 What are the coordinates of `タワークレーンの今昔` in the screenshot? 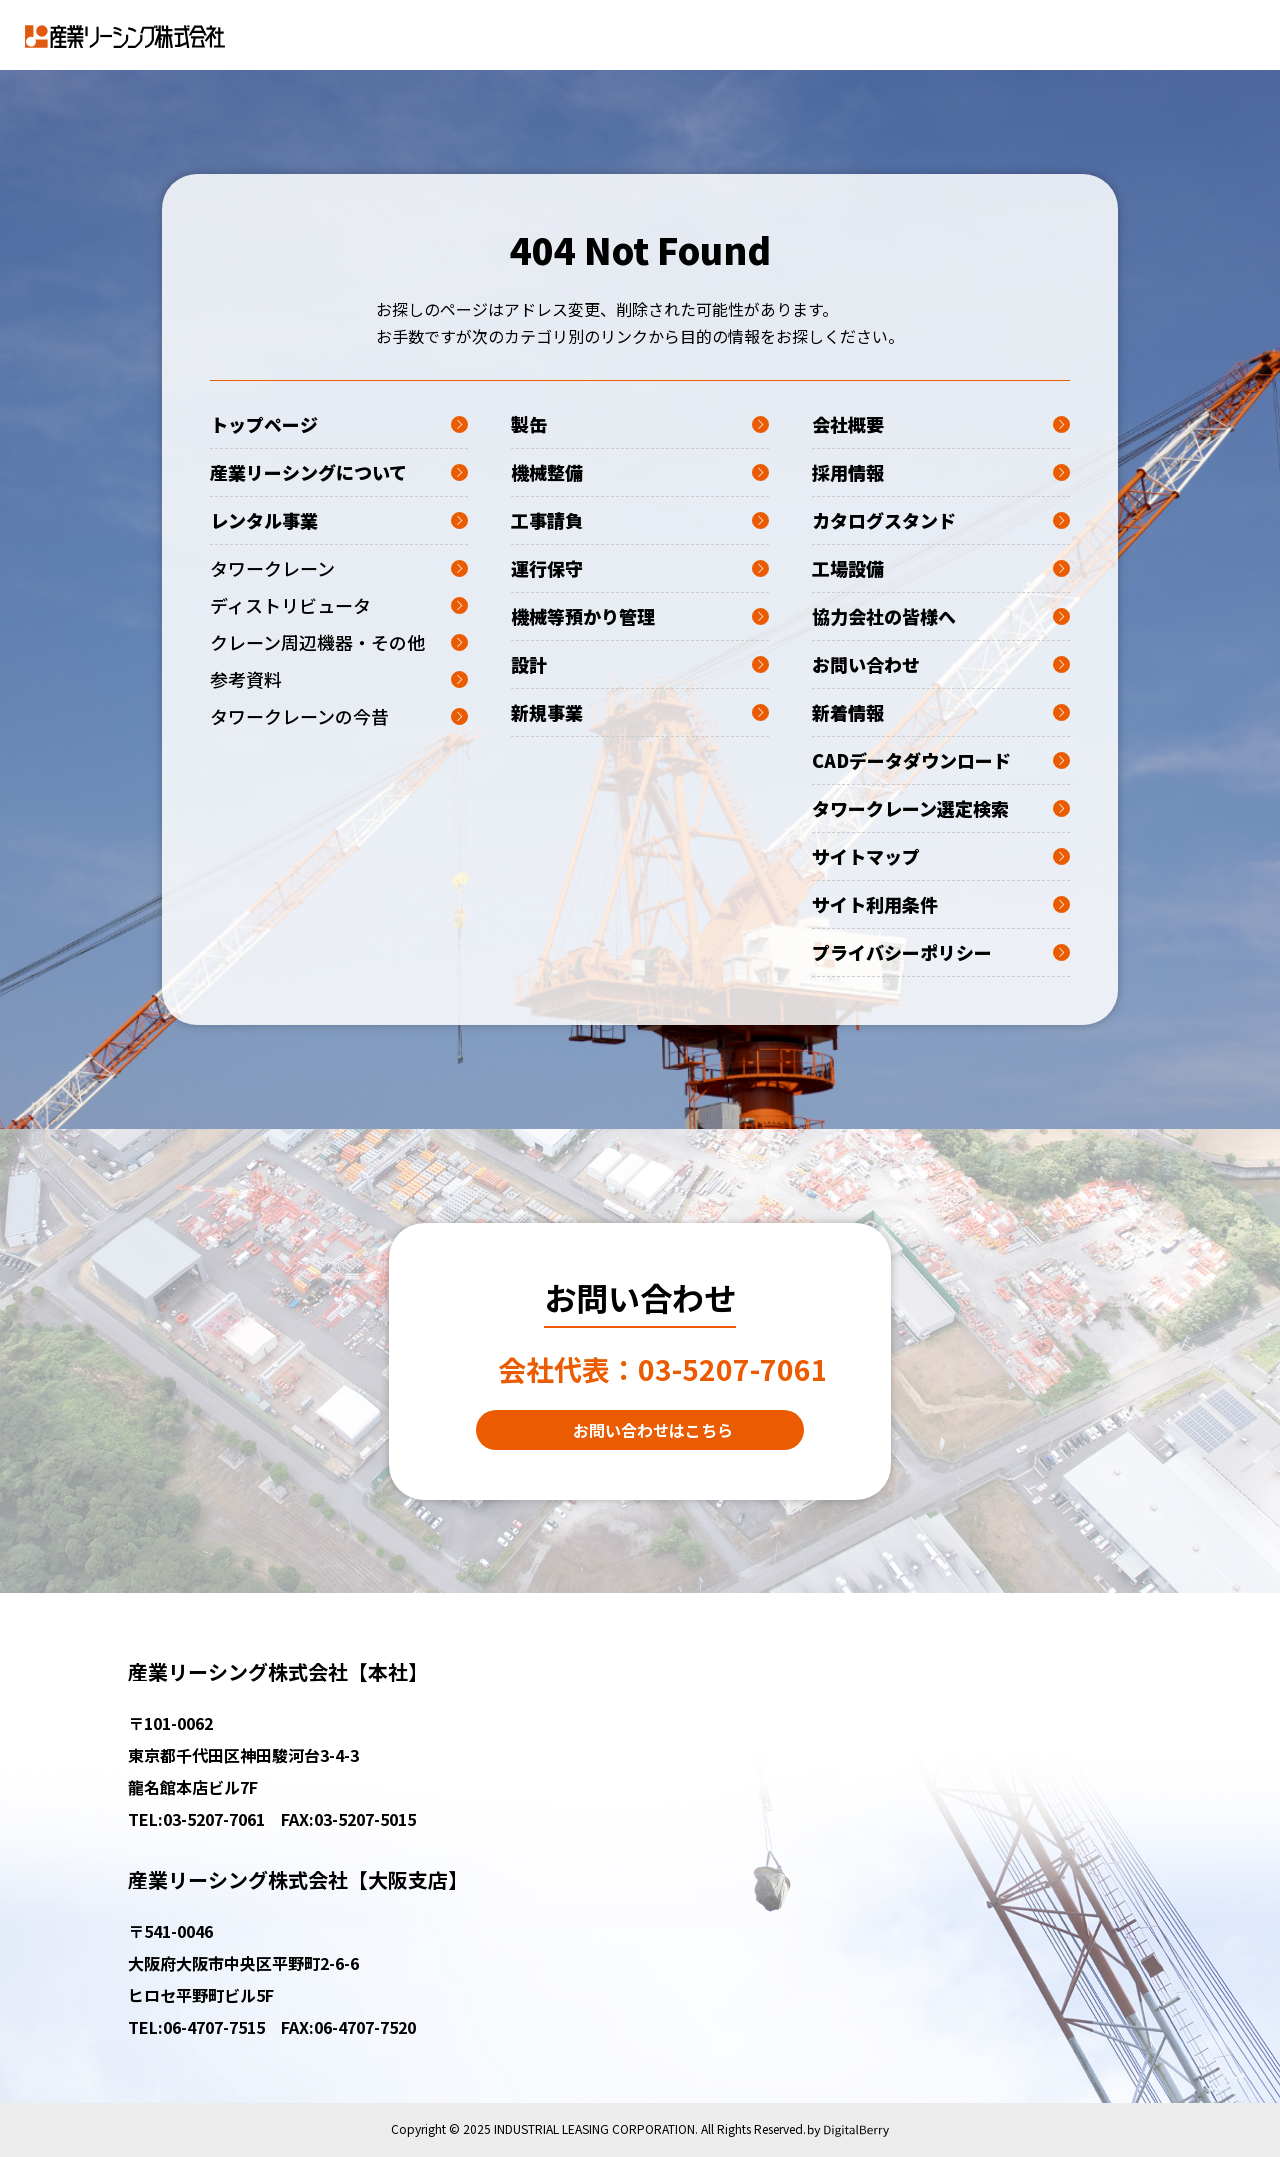 It's located at (339, 716).